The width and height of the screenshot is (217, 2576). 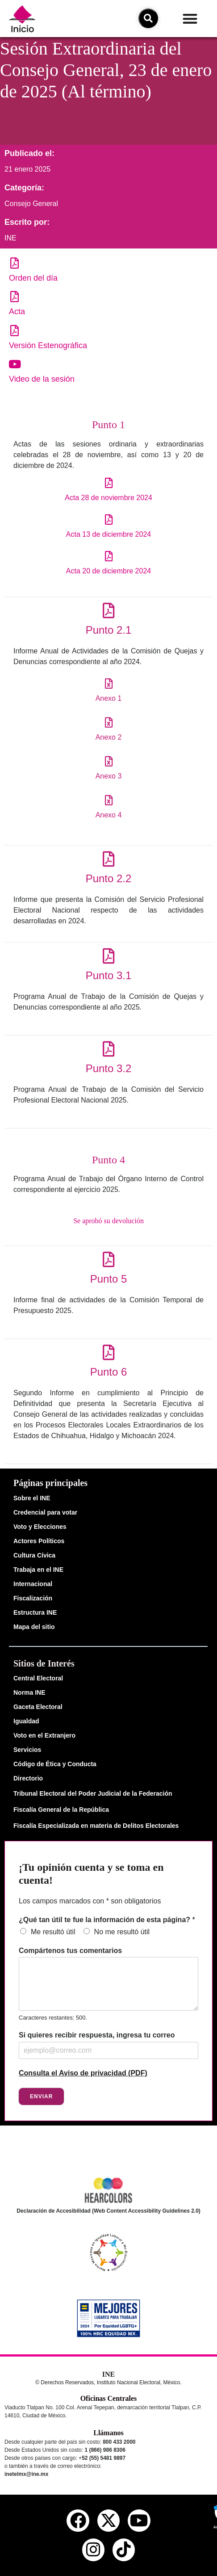 I want to click on [facebook del ine], so click(x=78, y=2520).